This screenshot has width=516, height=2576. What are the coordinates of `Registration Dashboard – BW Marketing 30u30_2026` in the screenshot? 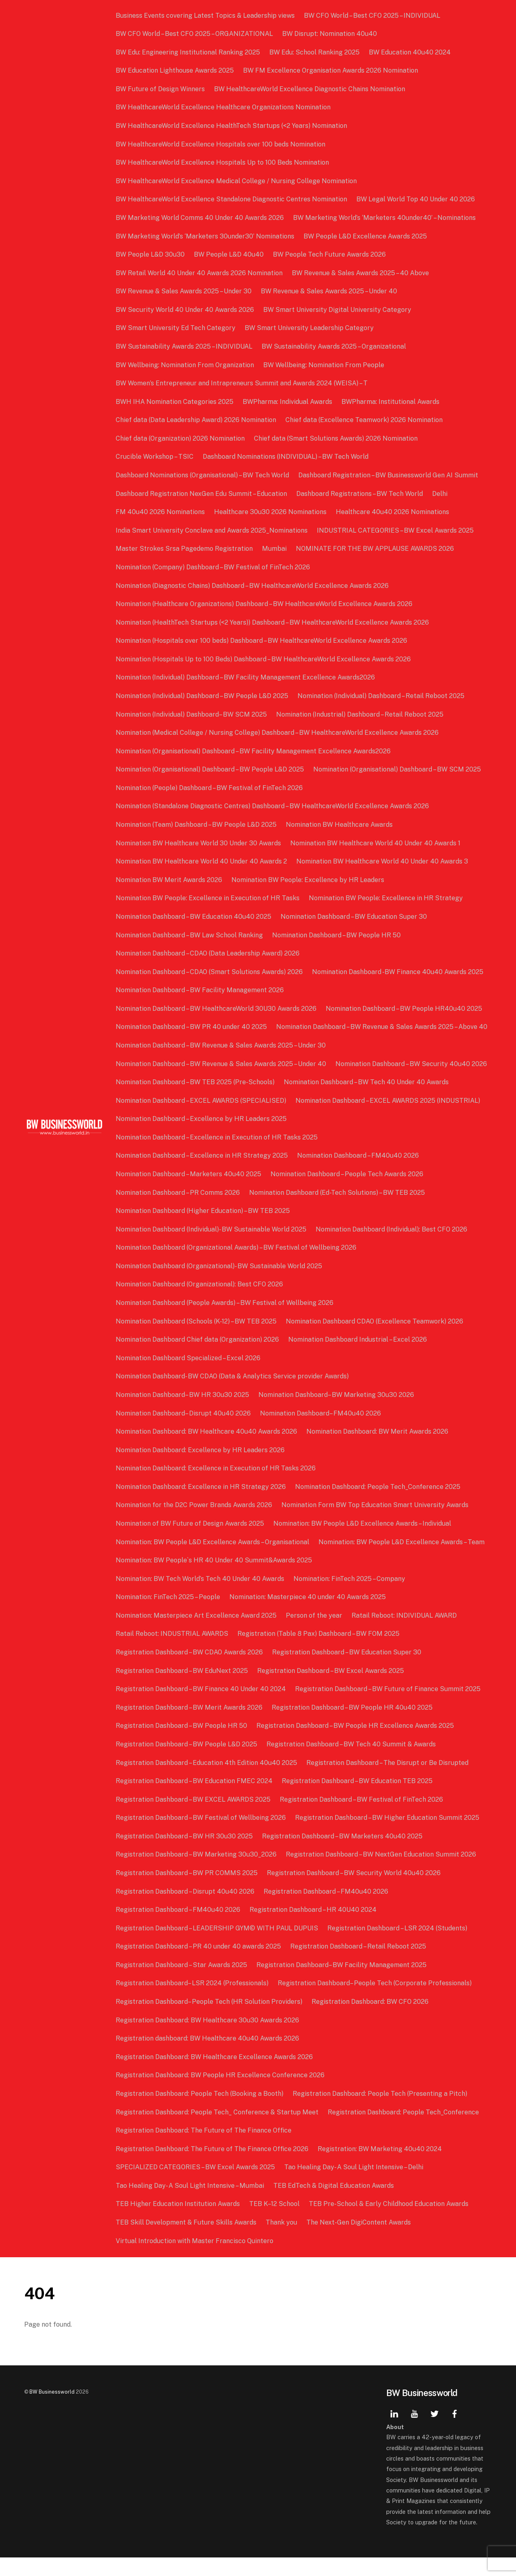 It's located at (197, 1873).